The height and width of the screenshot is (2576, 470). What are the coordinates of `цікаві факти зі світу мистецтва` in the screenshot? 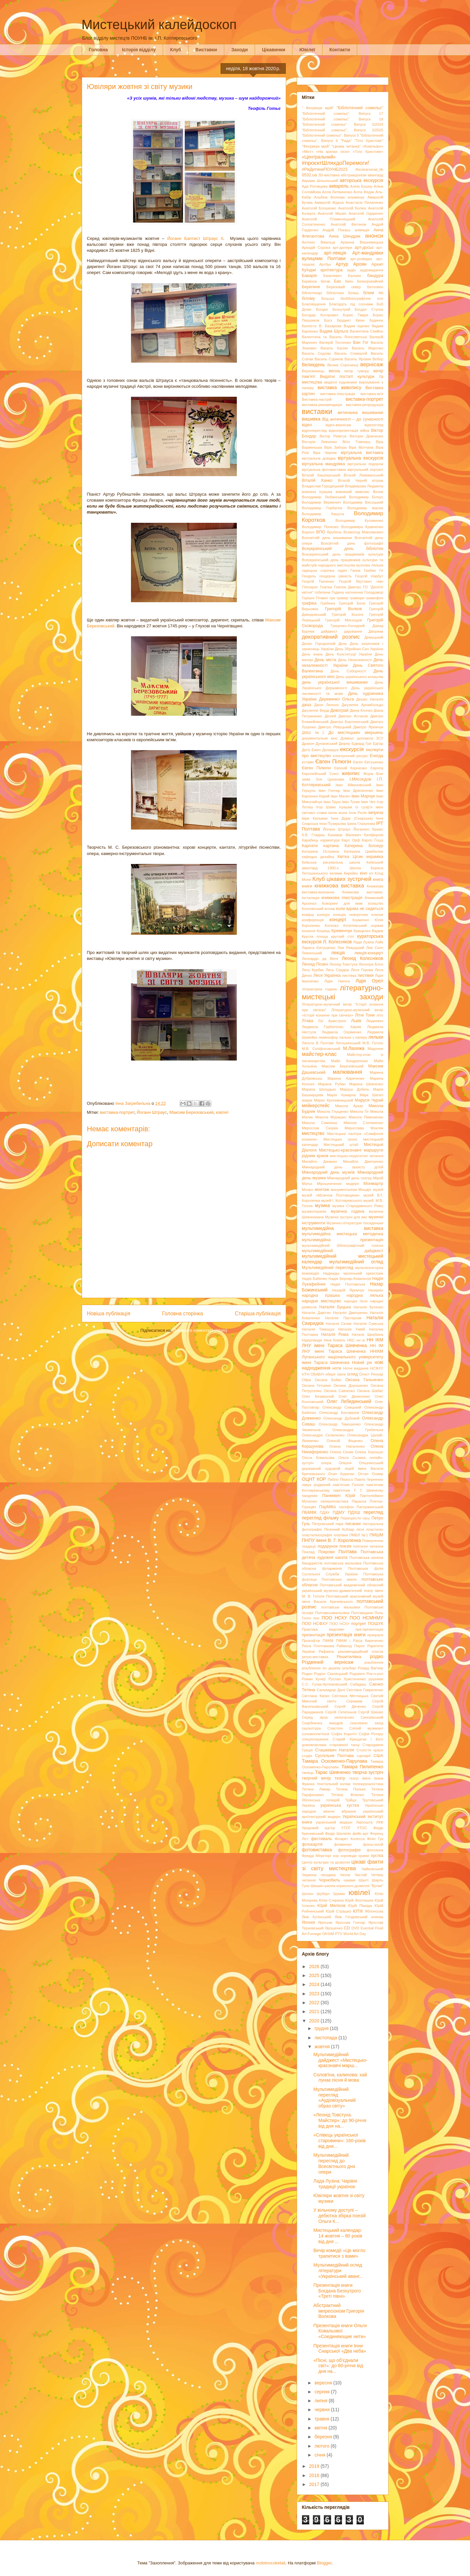 It's located at (342, 1865).